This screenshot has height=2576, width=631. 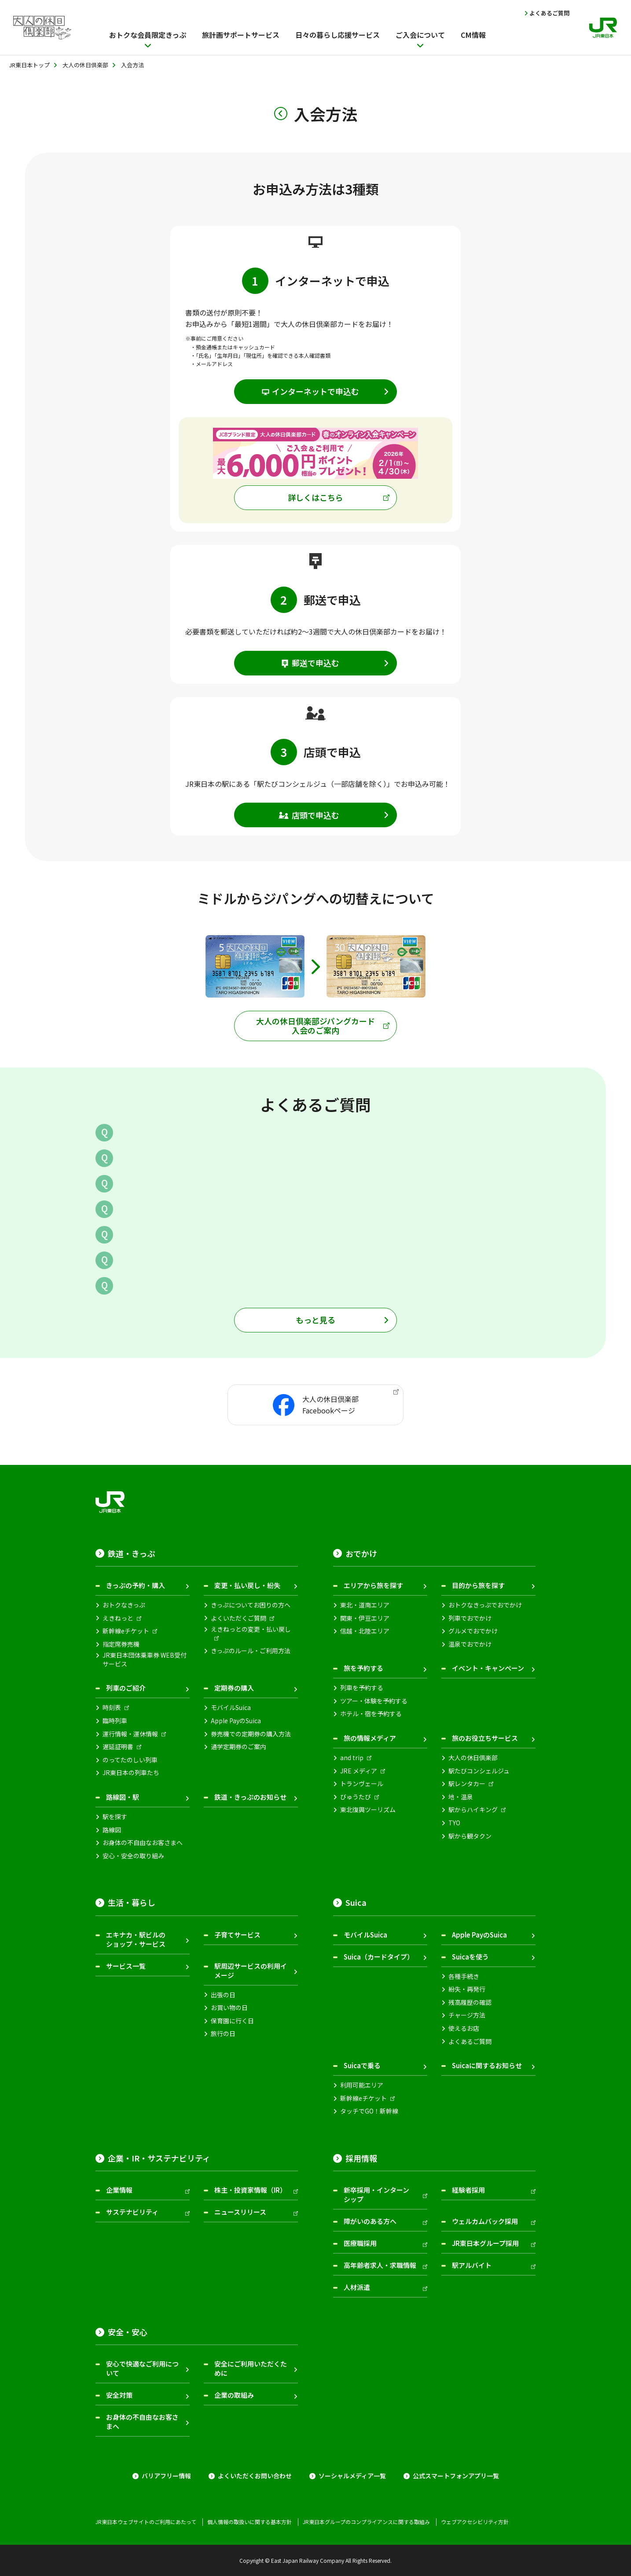 I want to click on 各種手続き, so click(x=463, y=1976).